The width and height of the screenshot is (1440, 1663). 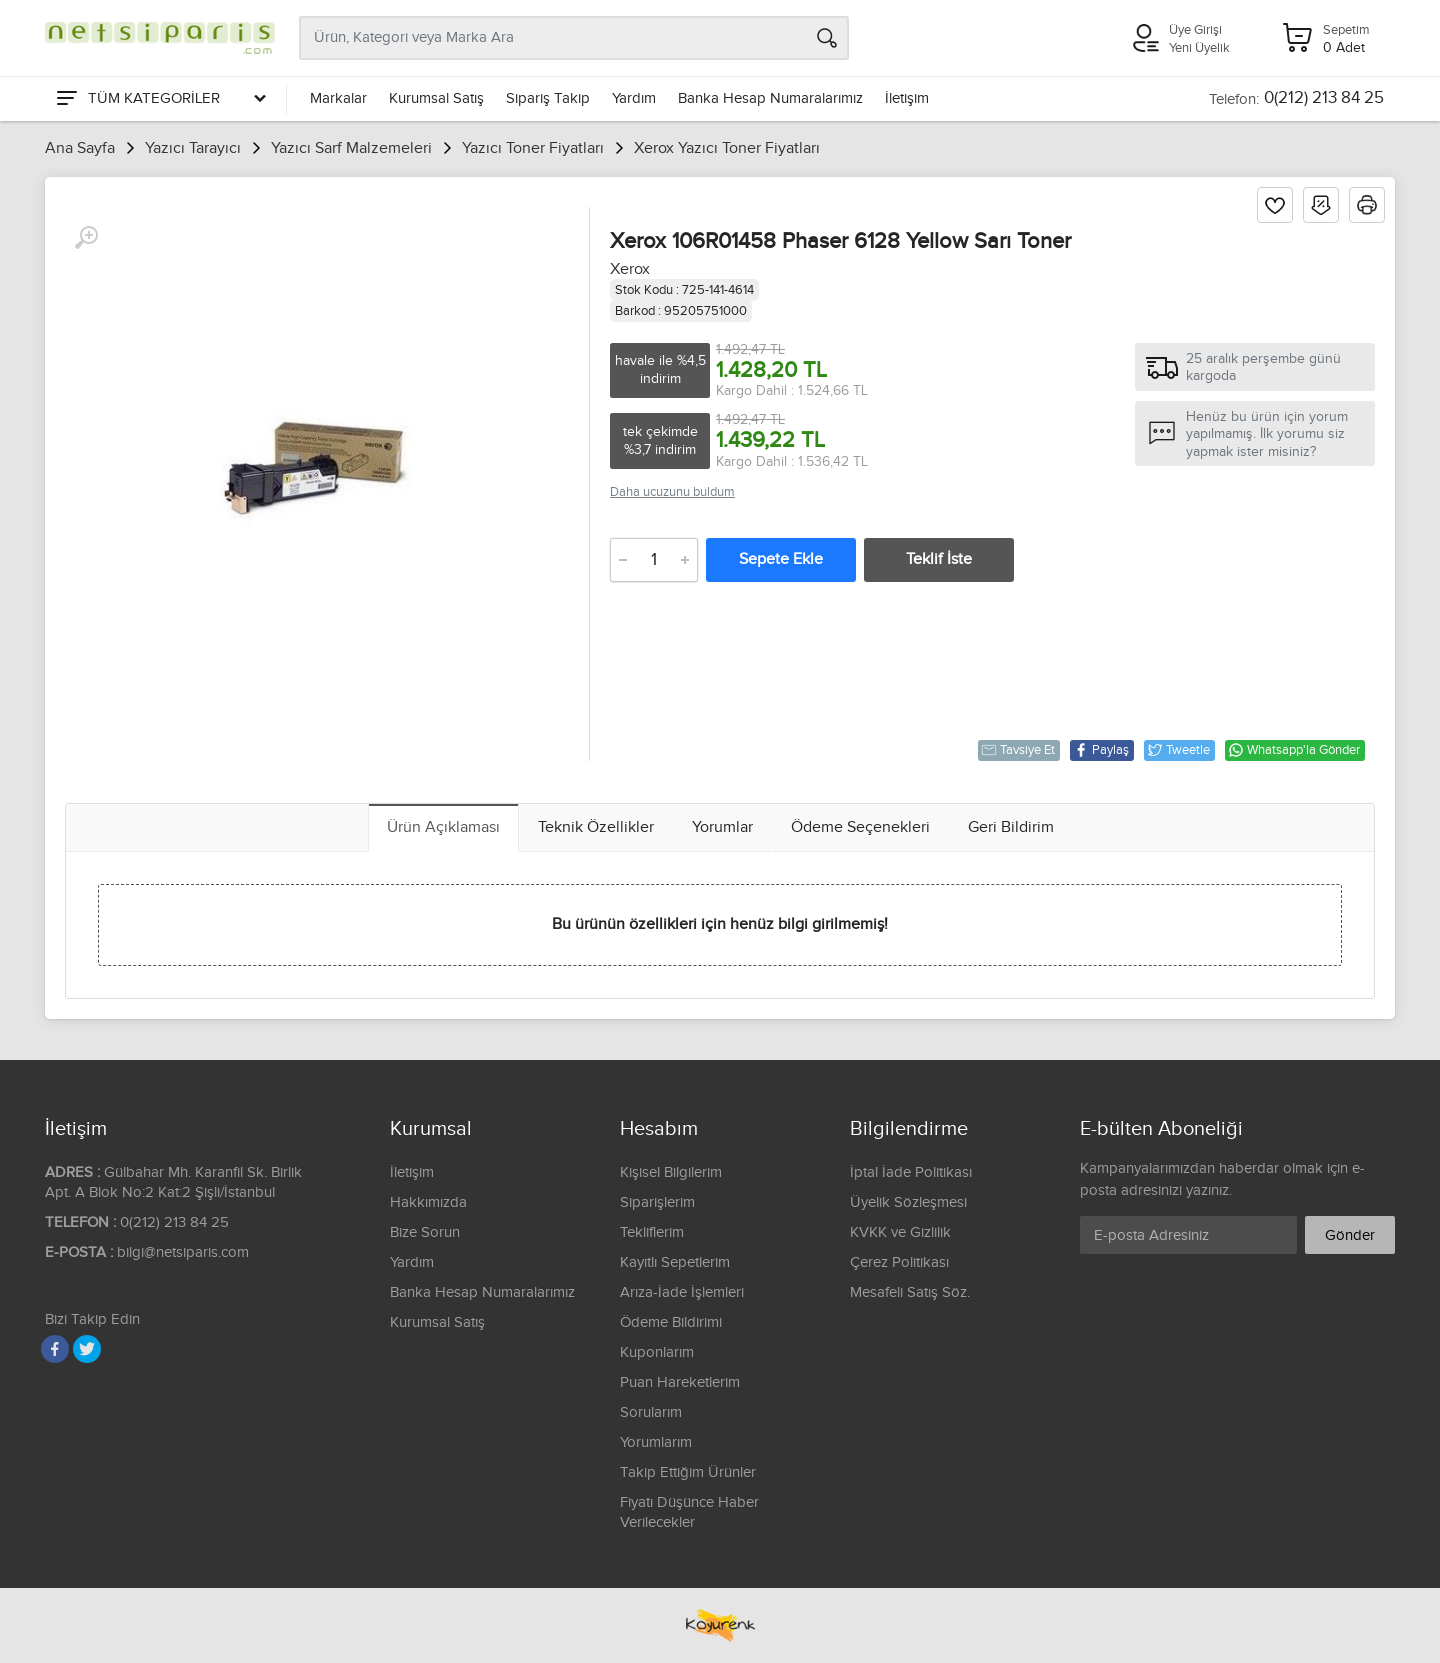 I want to click on Kişisel Bilgilerim, so click(x=671, y=1172).